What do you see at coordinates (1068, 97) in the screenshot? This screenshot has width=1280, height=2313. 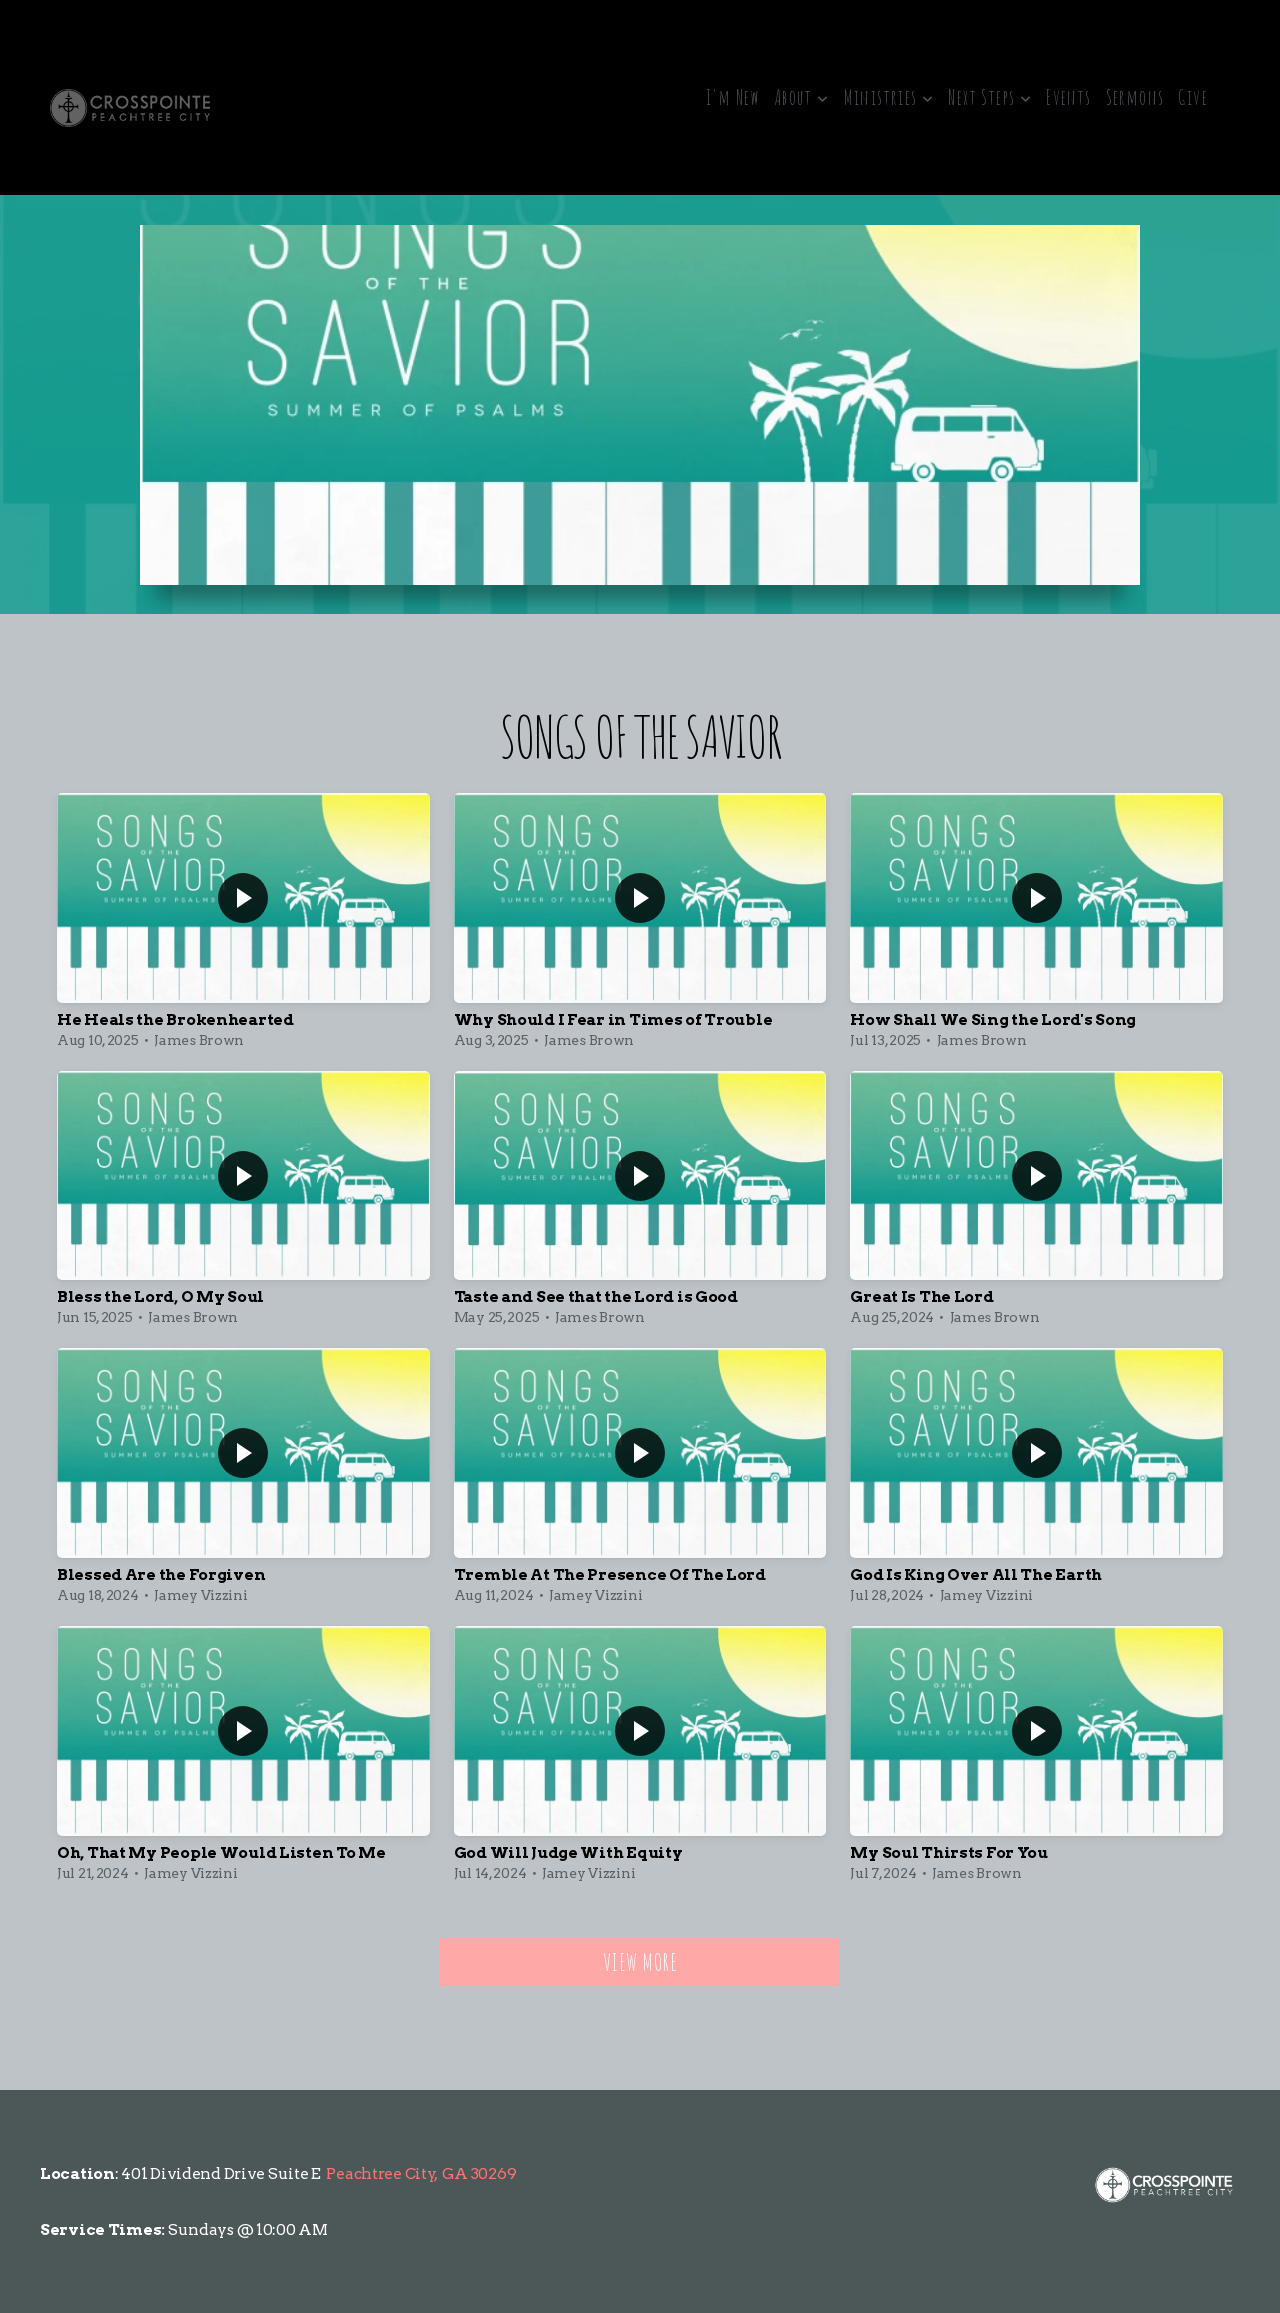 I see `Events` at bounding box center [1068, 97].